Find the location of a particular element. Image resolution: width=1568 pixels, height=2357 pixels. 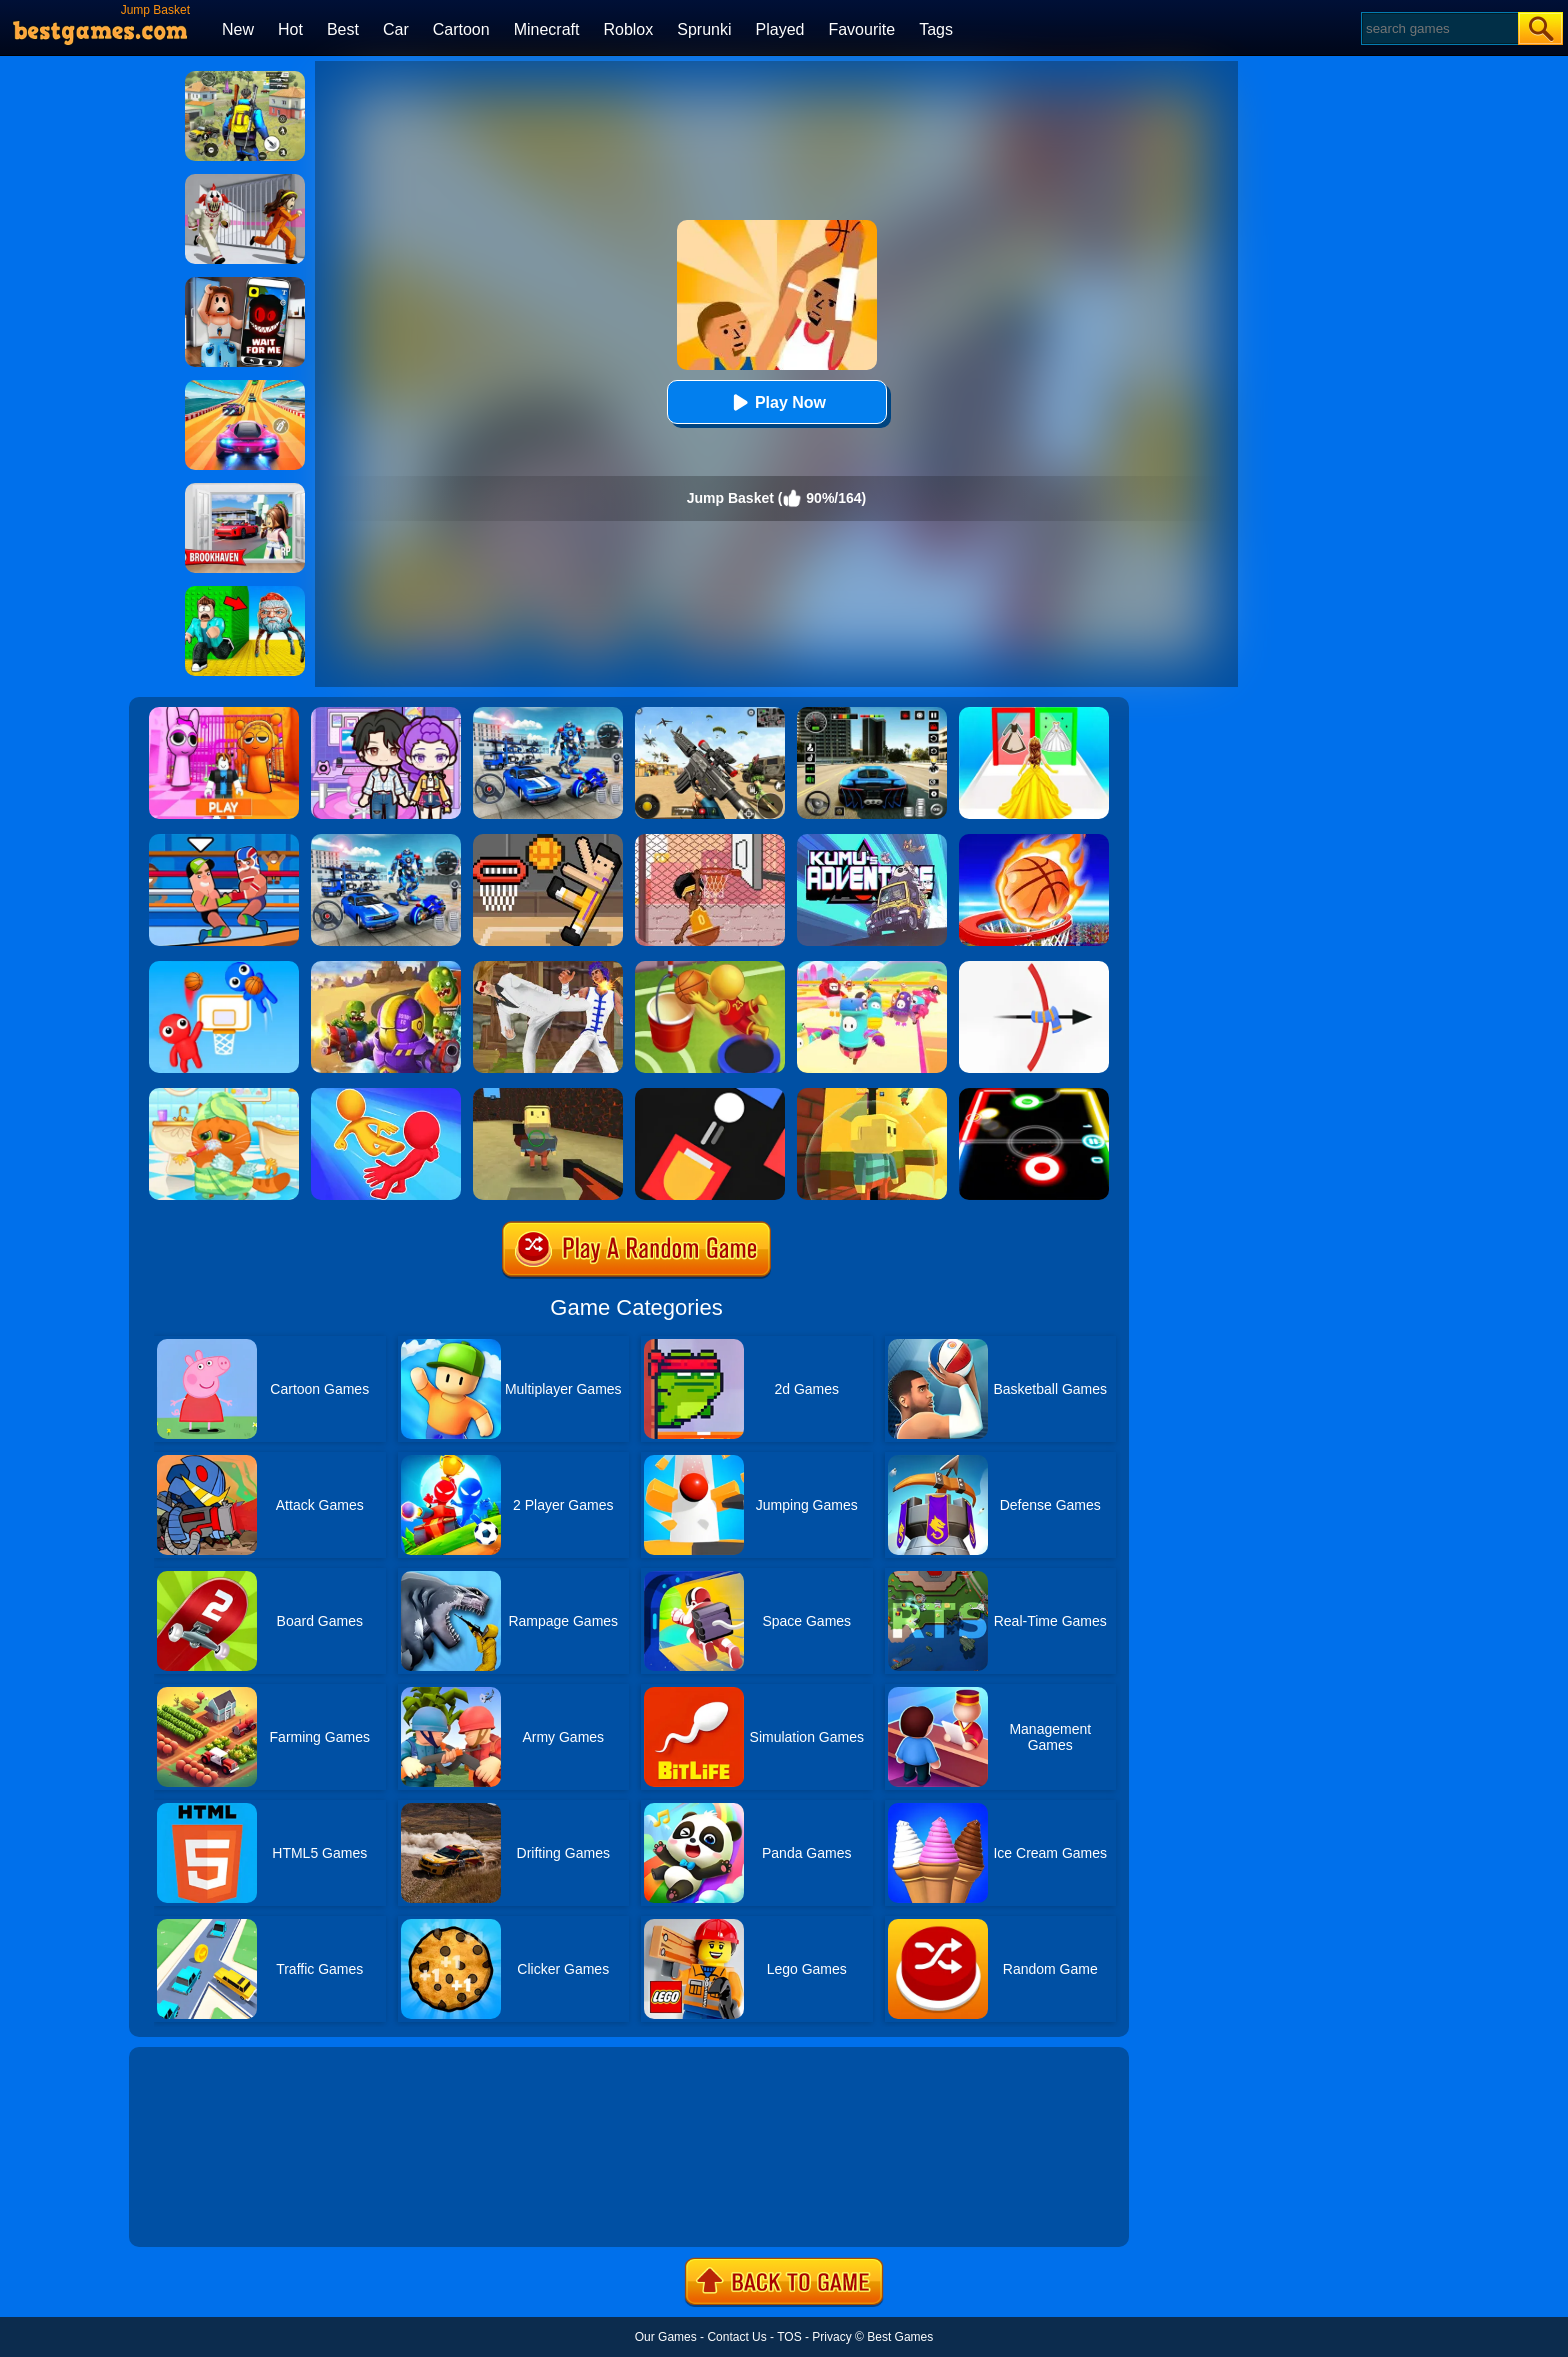

[Wrestle Online] is located at coordinates (224, 841).